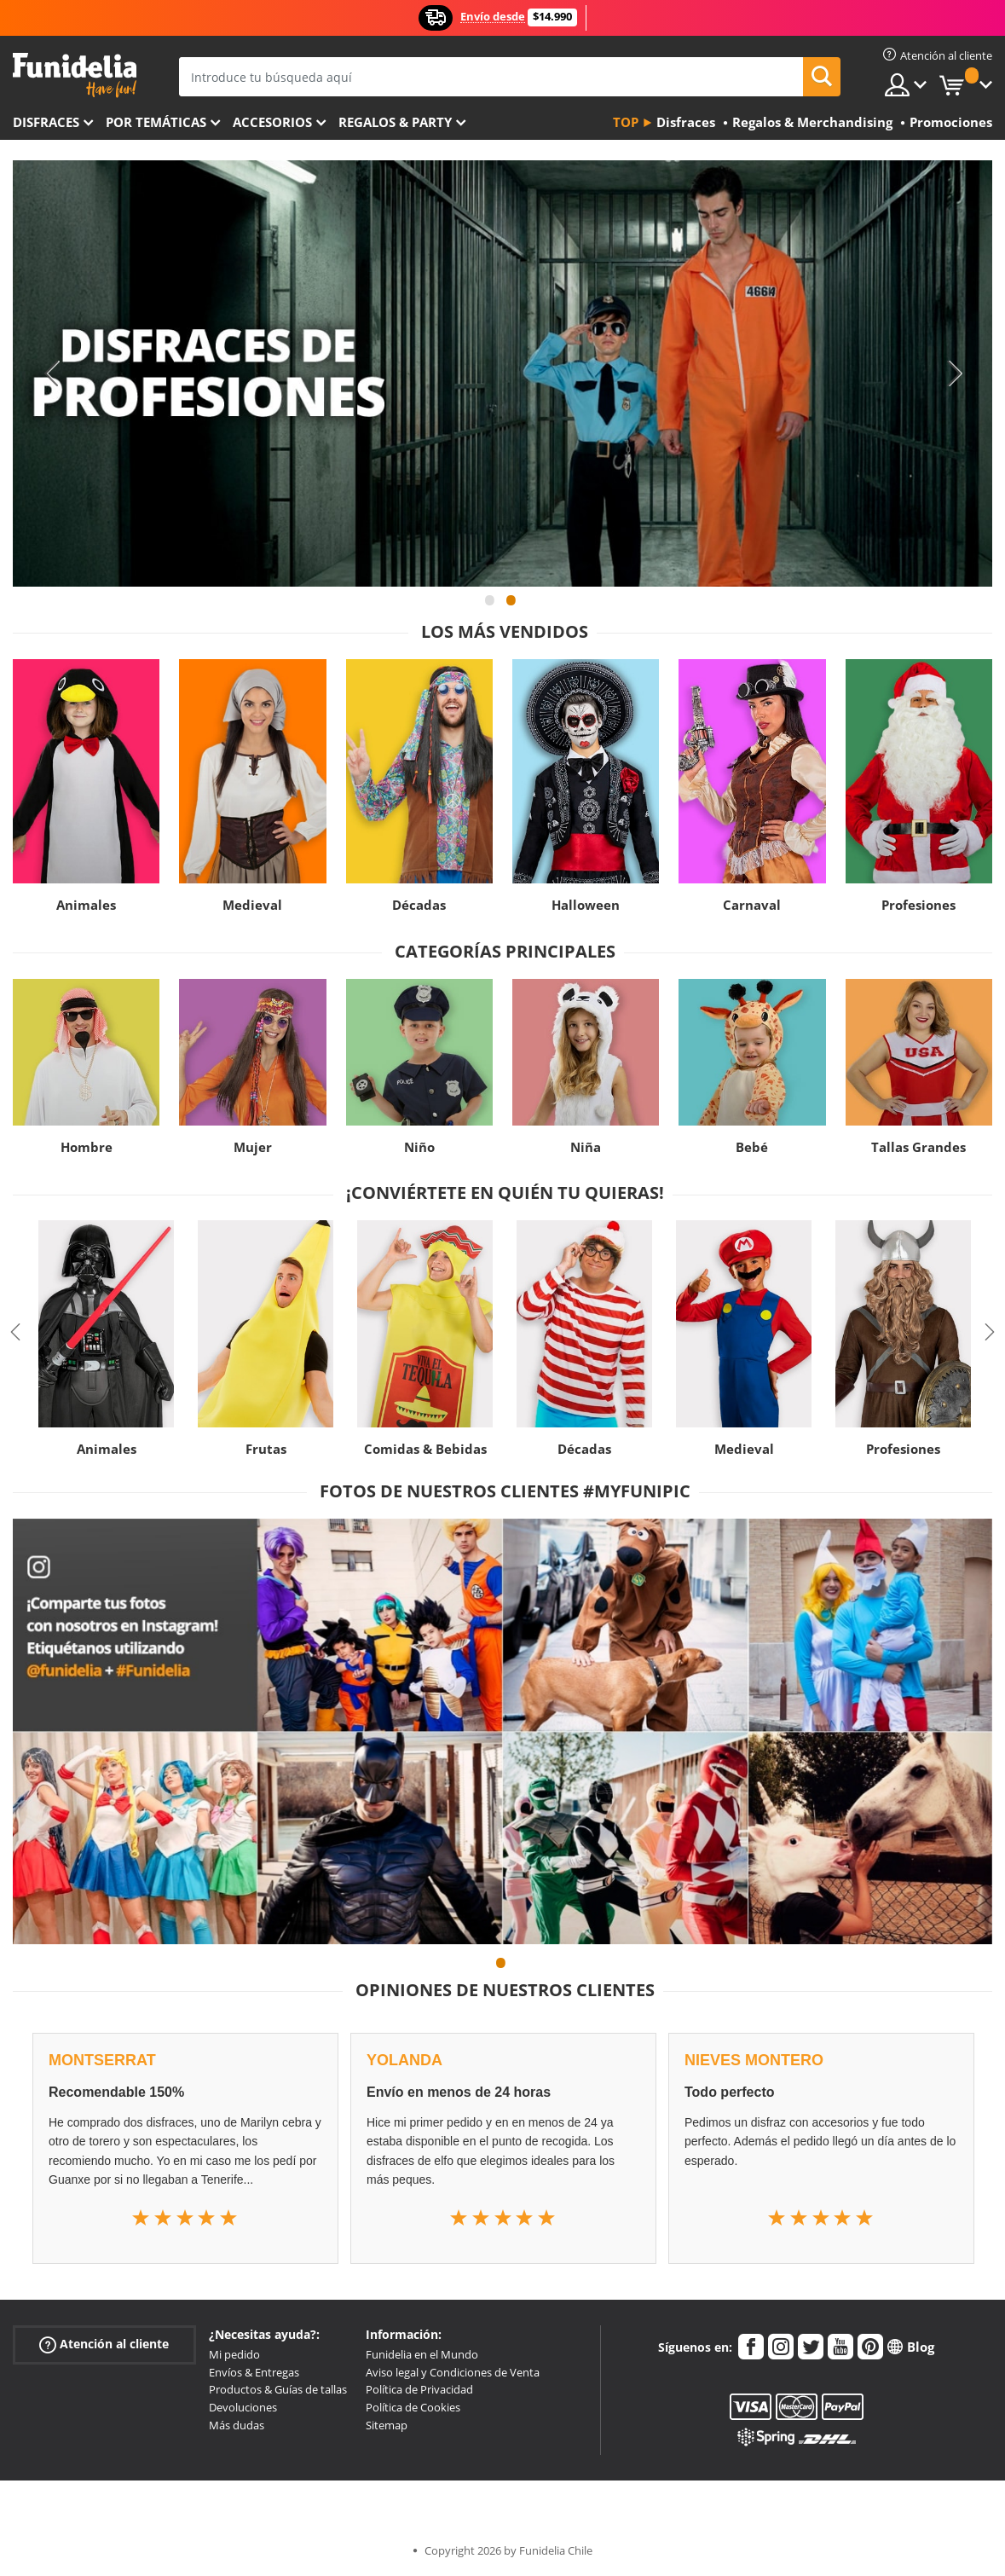 This screenshot has width=1005, height=2576. I want to click on Previous, so click(51, 373).